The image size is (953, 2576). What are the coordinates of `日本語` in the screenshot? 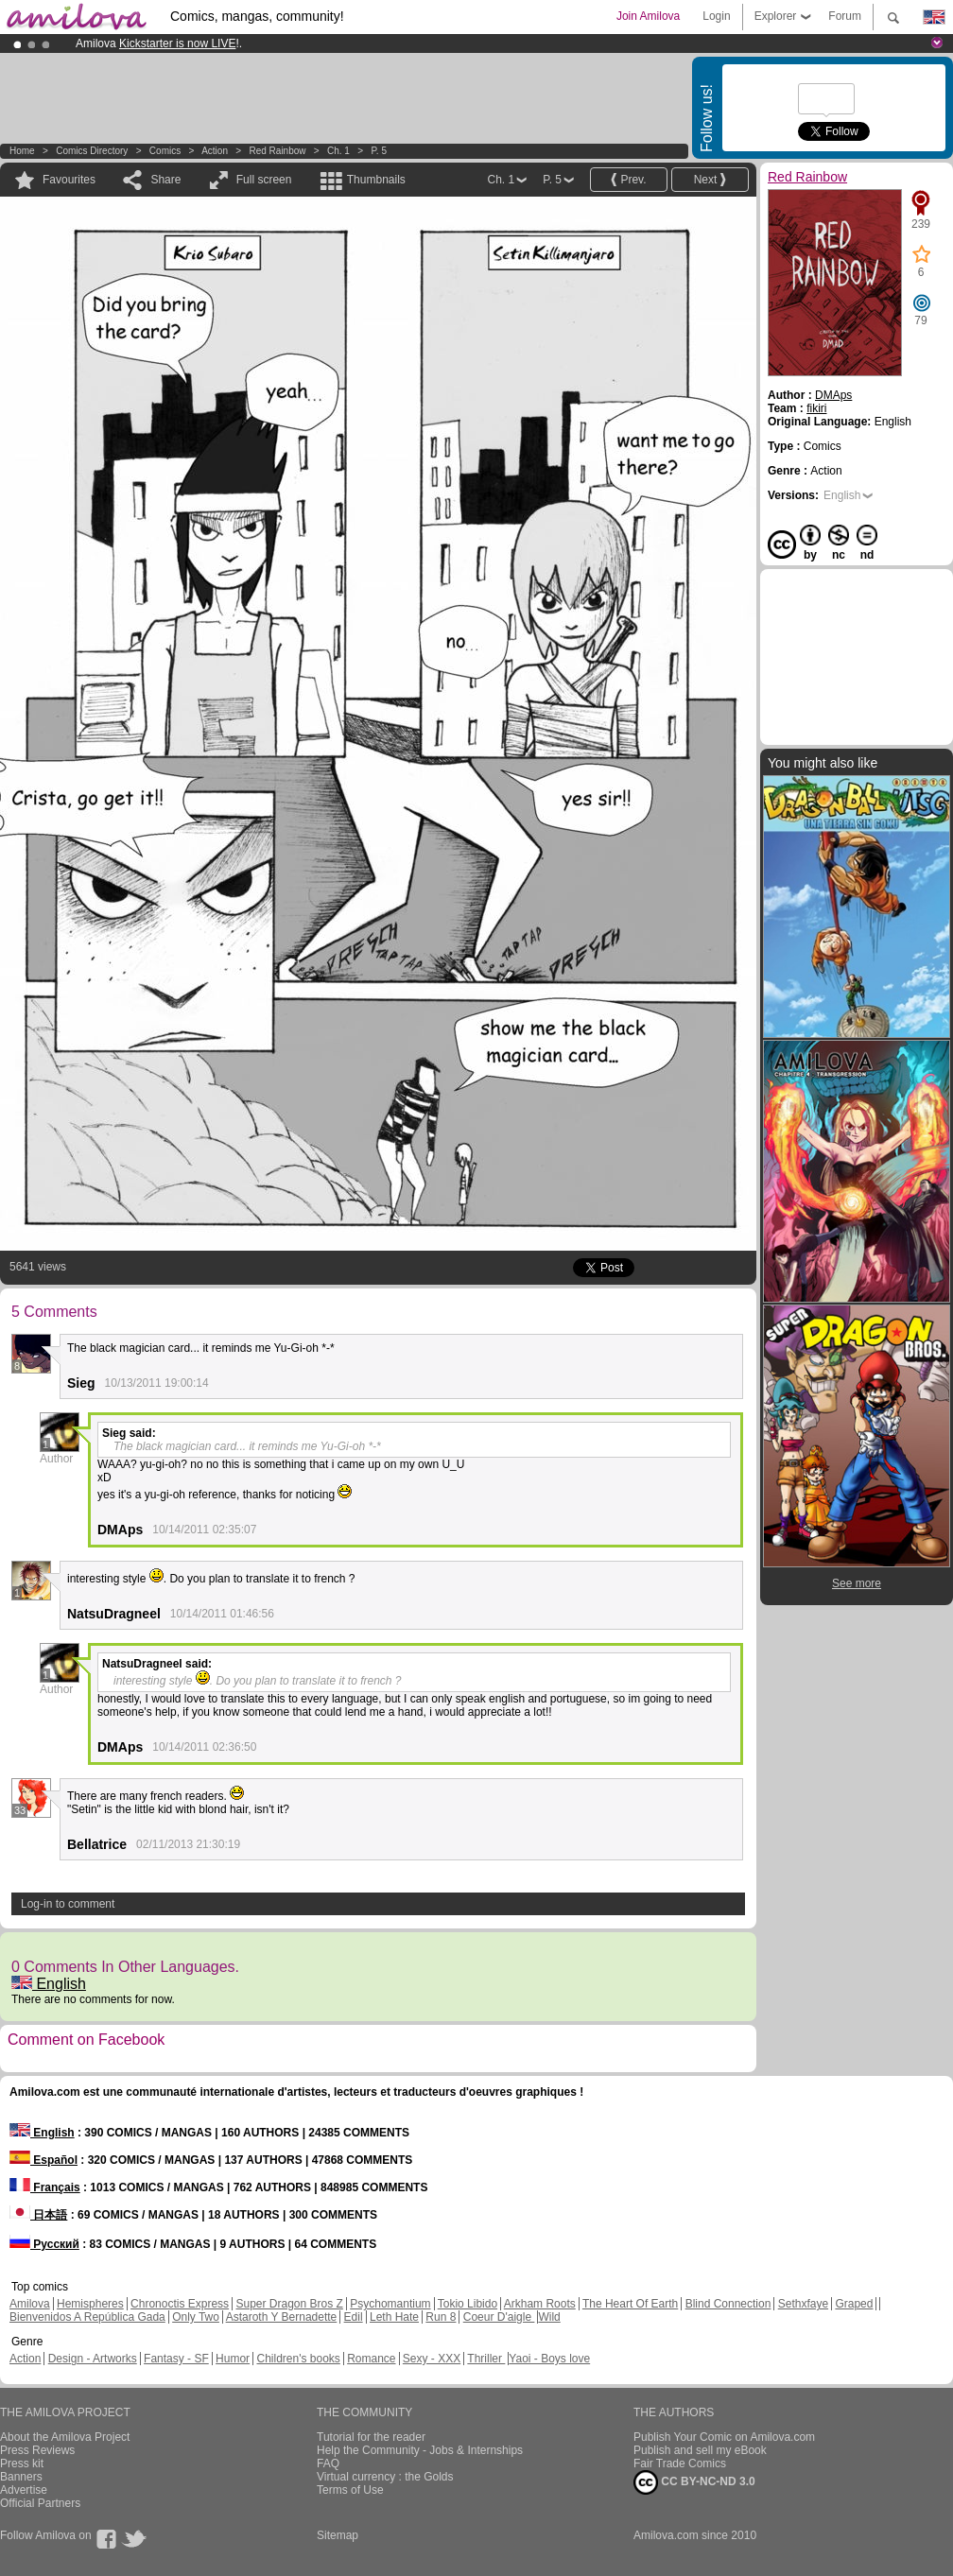 It's located at (38, 2215).